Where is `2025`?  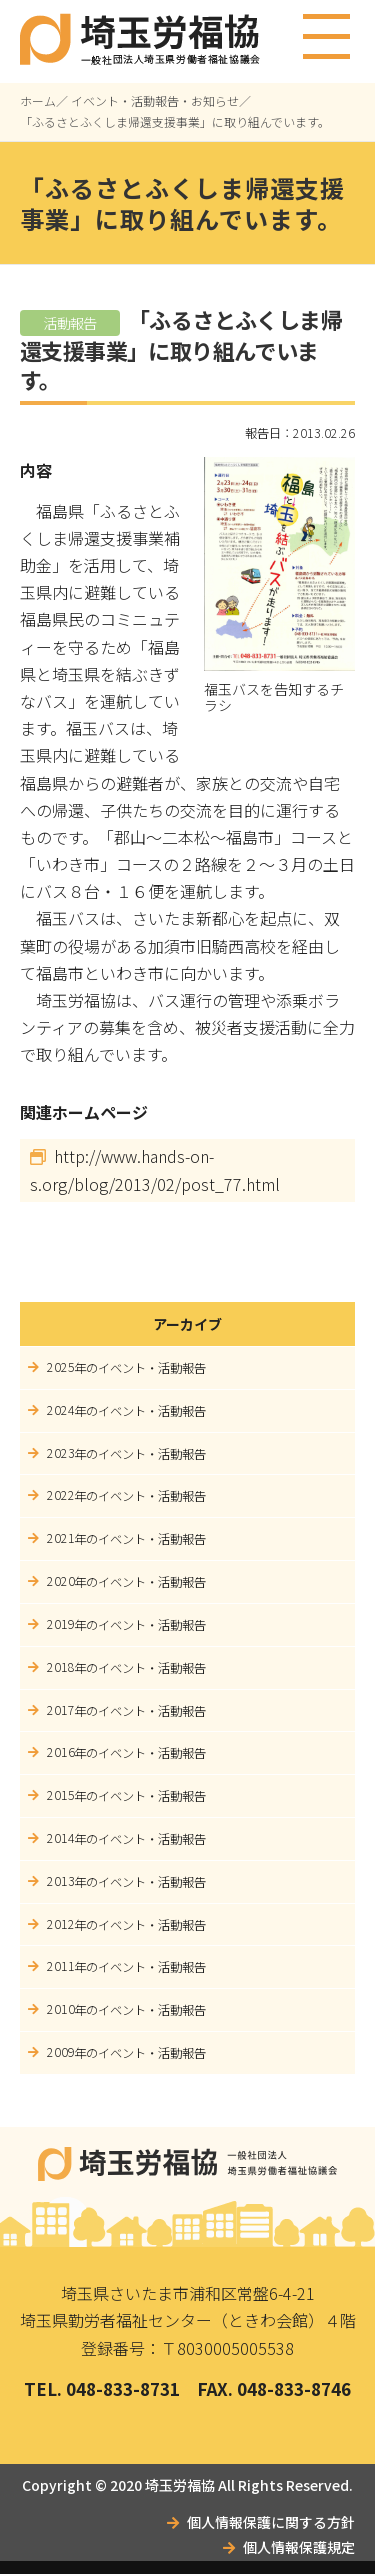 2025 is located at coordinates (61, 1367).